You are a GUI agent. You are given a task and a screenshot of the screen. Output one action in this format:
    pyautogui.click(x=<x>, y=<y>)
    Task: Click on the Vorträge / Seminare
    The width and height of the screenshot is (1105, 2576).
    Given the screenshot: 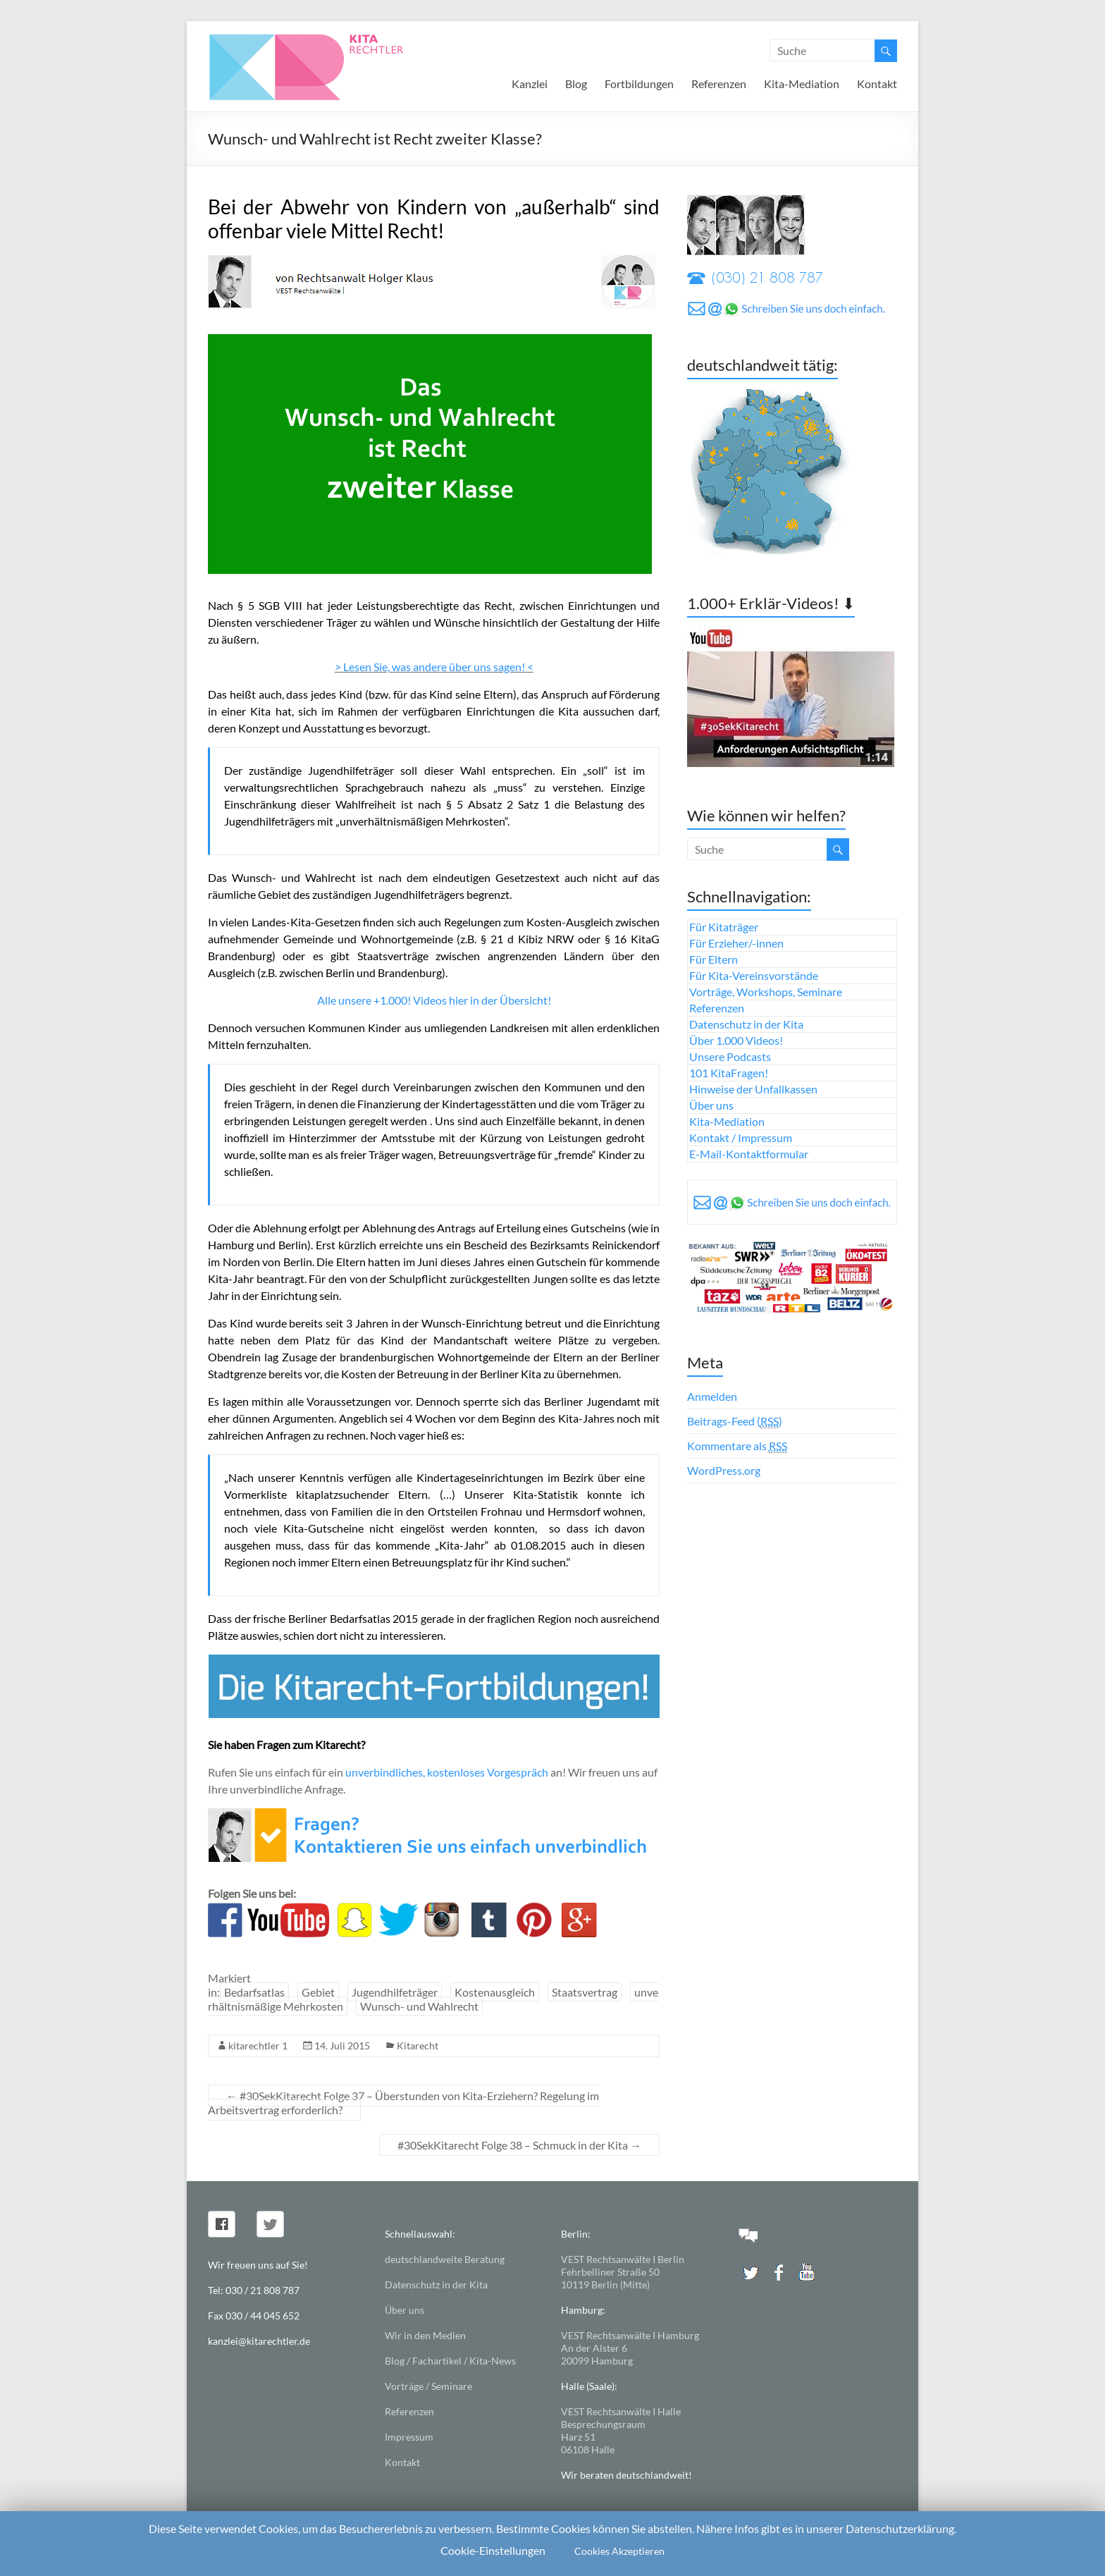 What is the action you would take?
    pyautogui.click(x=428, y=2386)
    